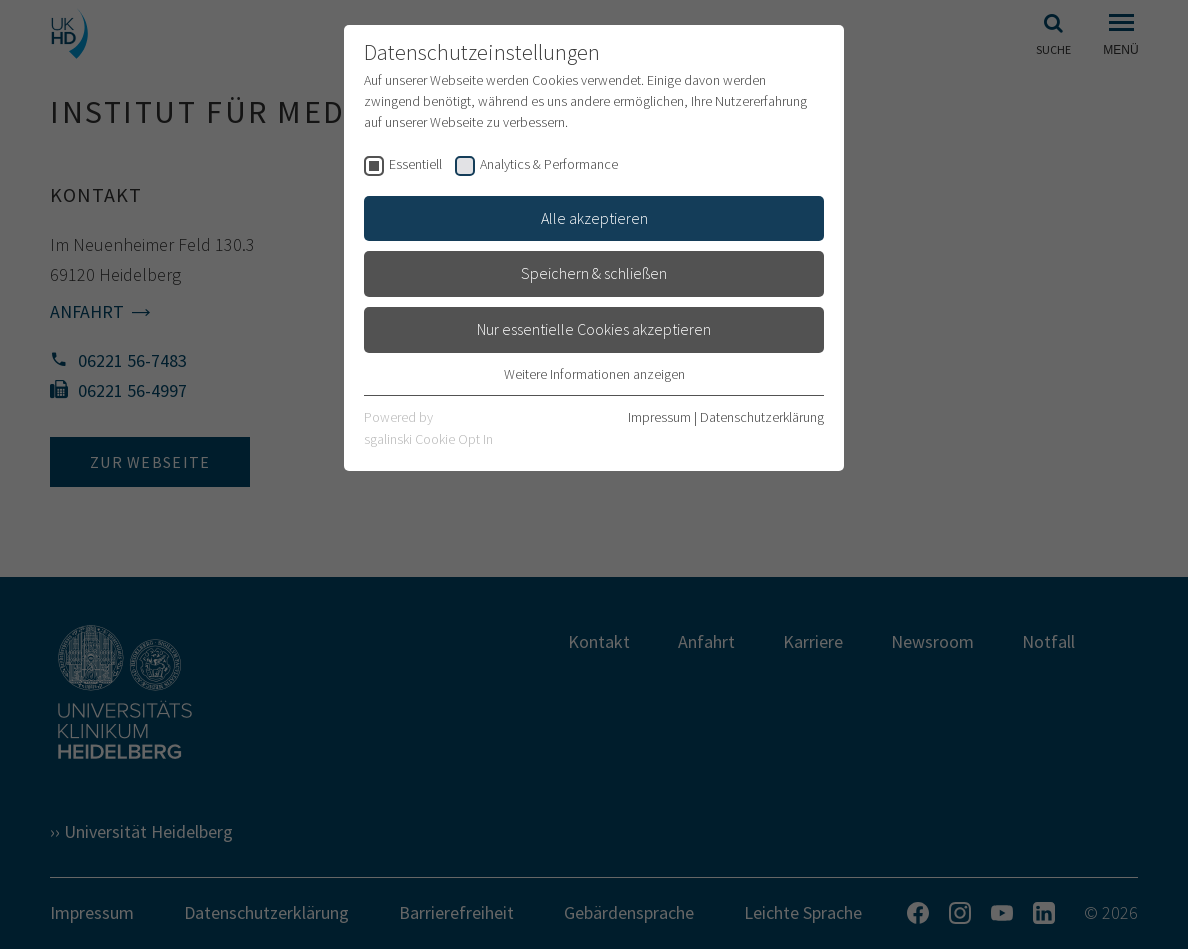 The height and width of the screenshot is (949, 1188). I want to click on Impressum, so click(659, 417).